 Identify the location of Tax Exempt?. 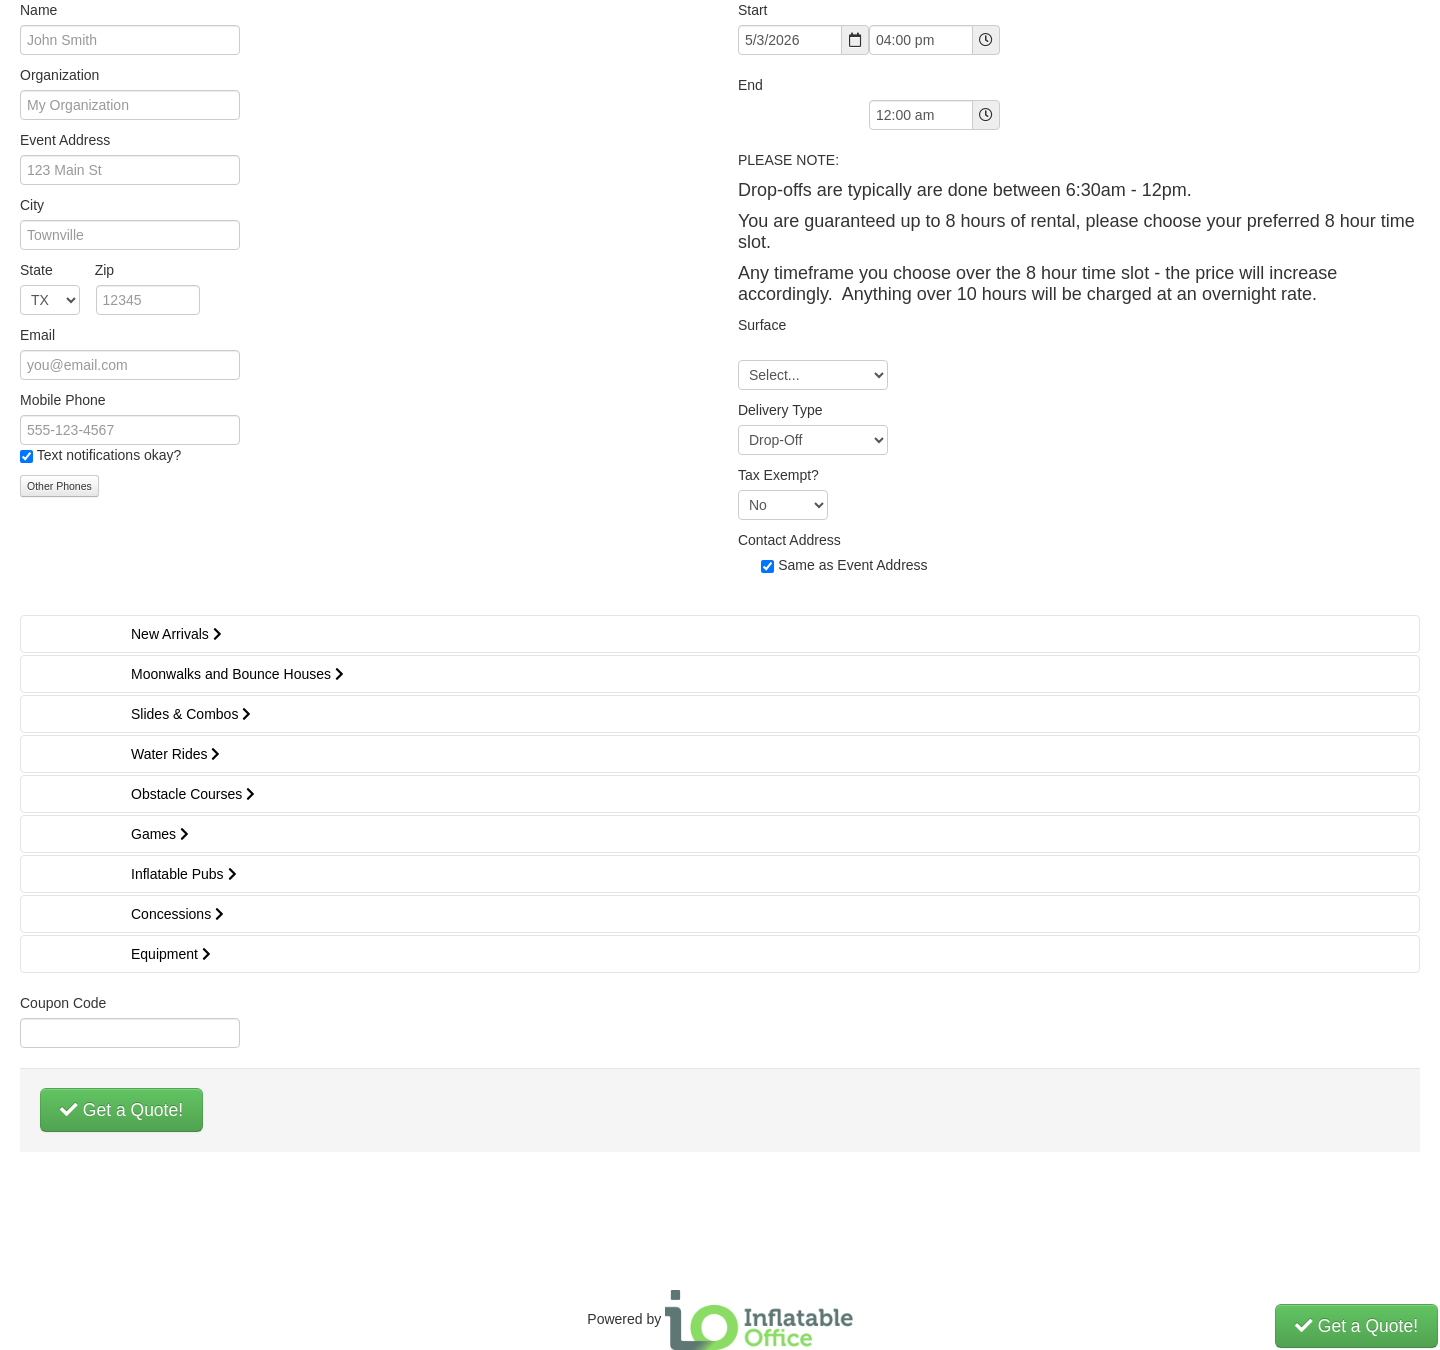
(778, 475).